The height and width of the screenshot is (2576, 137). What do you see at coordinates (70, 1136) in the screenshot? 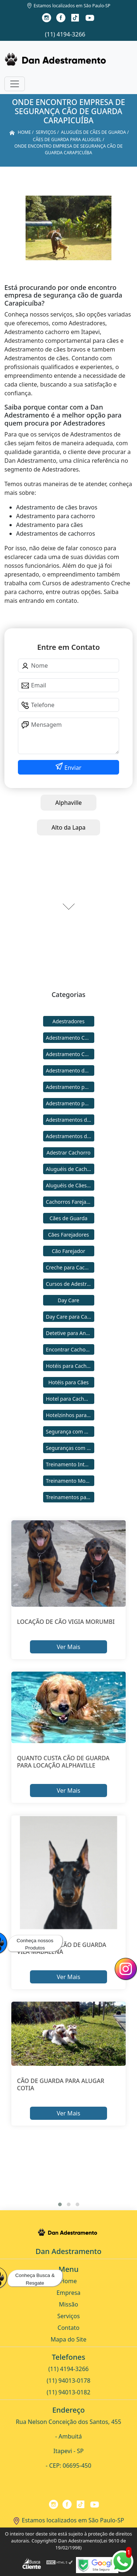
I see `Adestramentos de Cães` at bounding box center [70, 1136].